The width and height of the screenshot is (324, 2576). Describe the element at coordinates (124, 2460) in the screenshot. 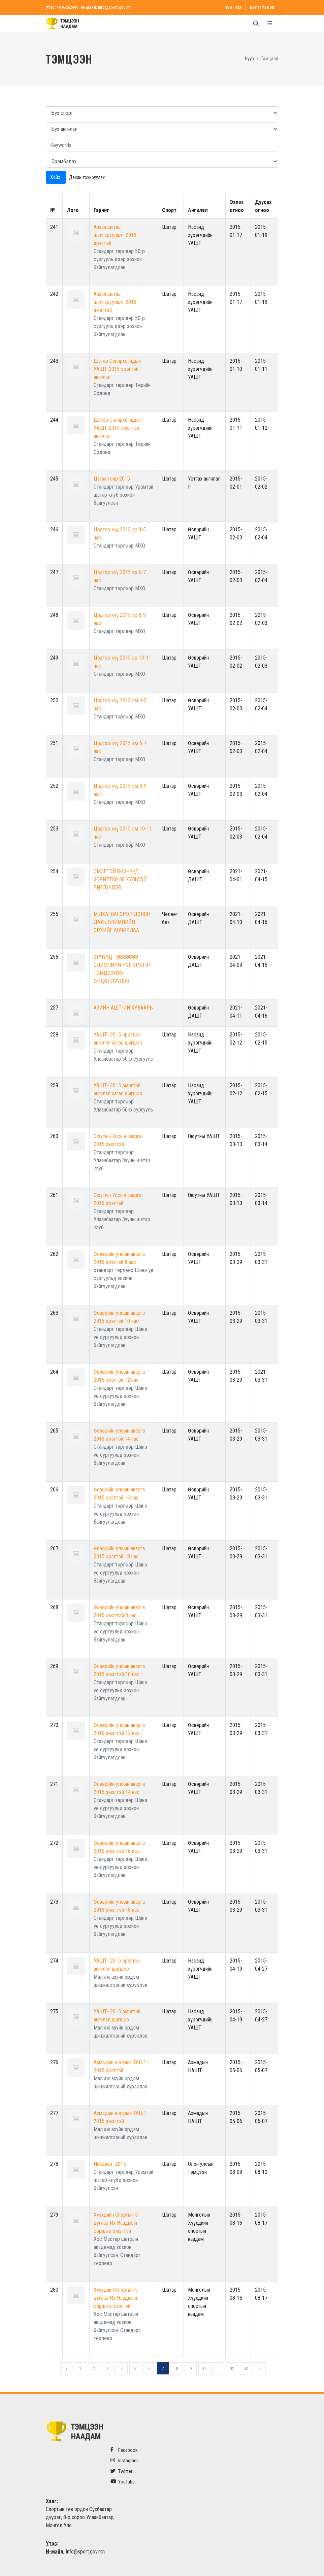

I see `Instagram` at that location.